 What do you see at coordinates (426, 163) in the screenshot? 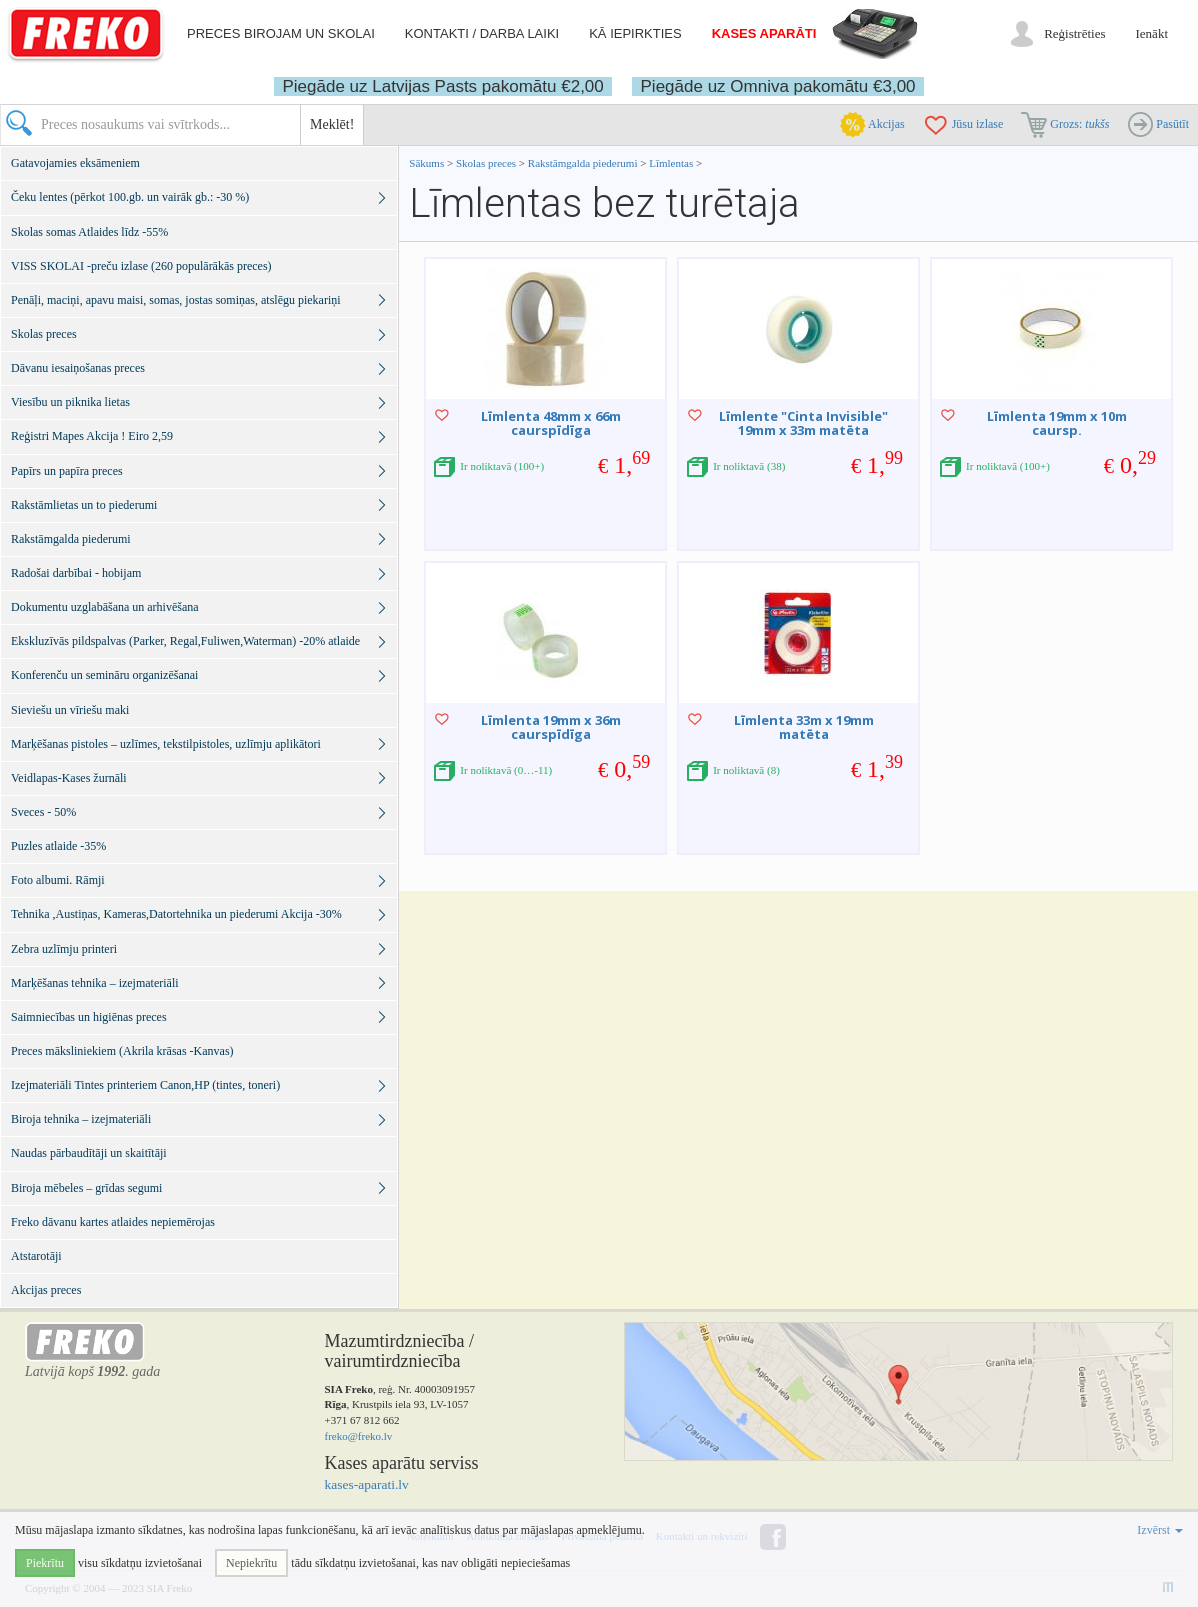
I see `Sākums` at bounding box center [426, 163].